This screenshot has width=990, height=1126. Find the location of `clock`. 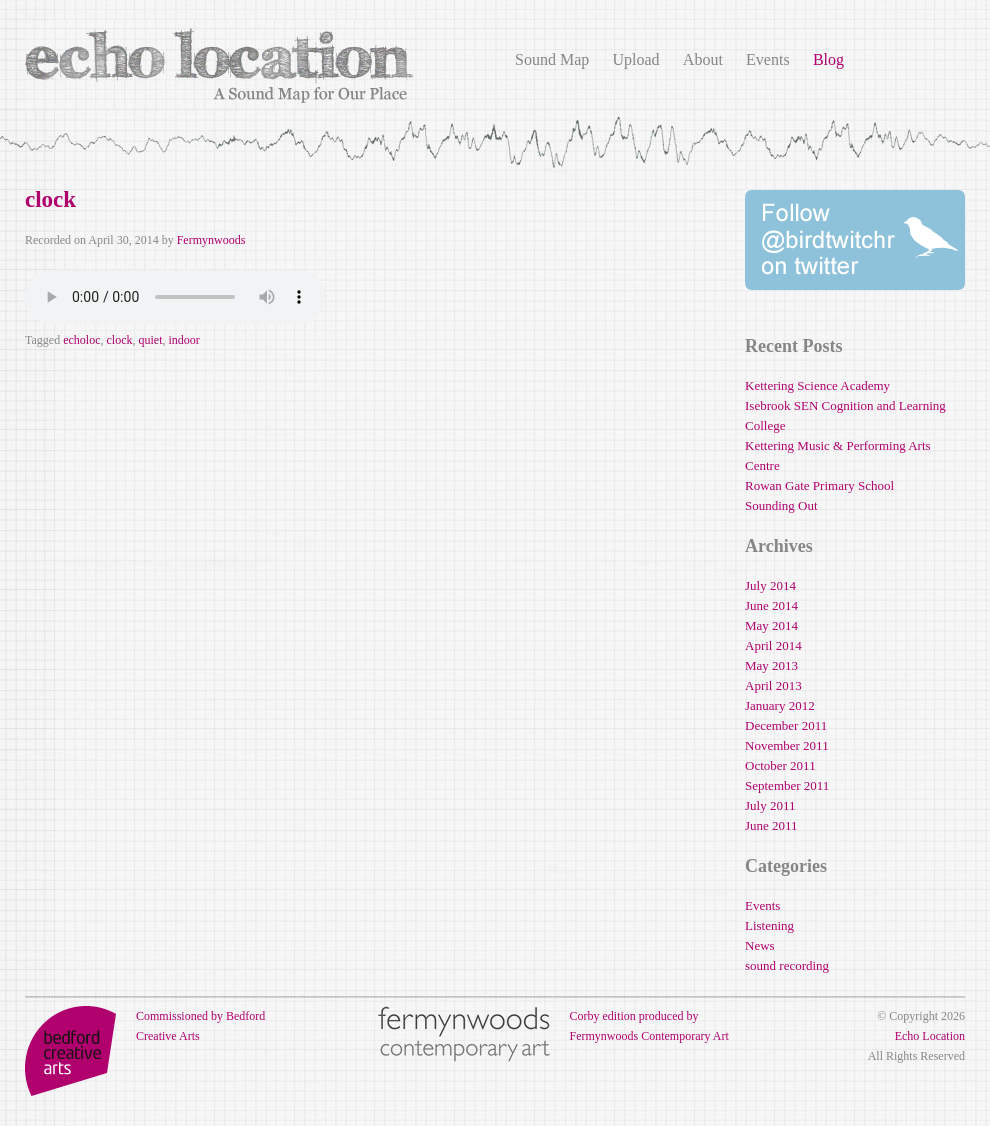

clock is located at coordinates (50, 199).